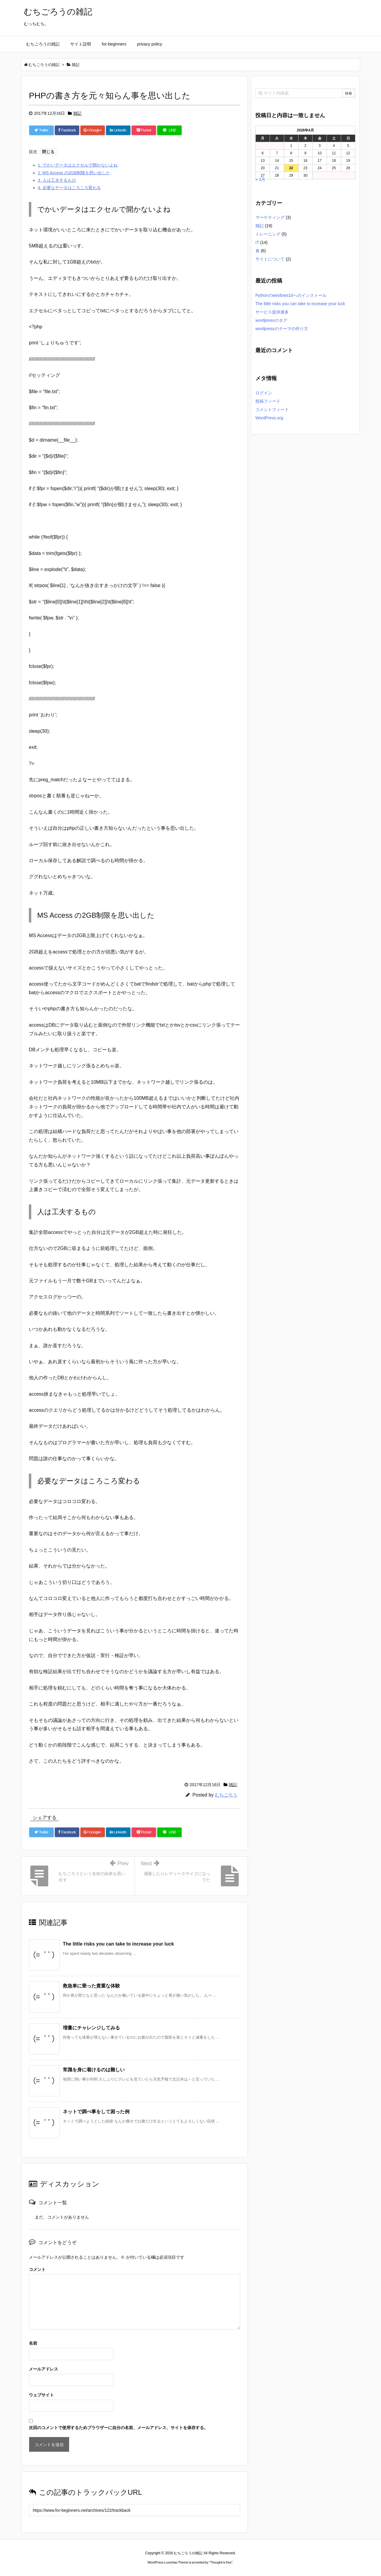 The height and width of the screenshot is (2576, 381). I want to click on サイトについて, so click(270, 259).